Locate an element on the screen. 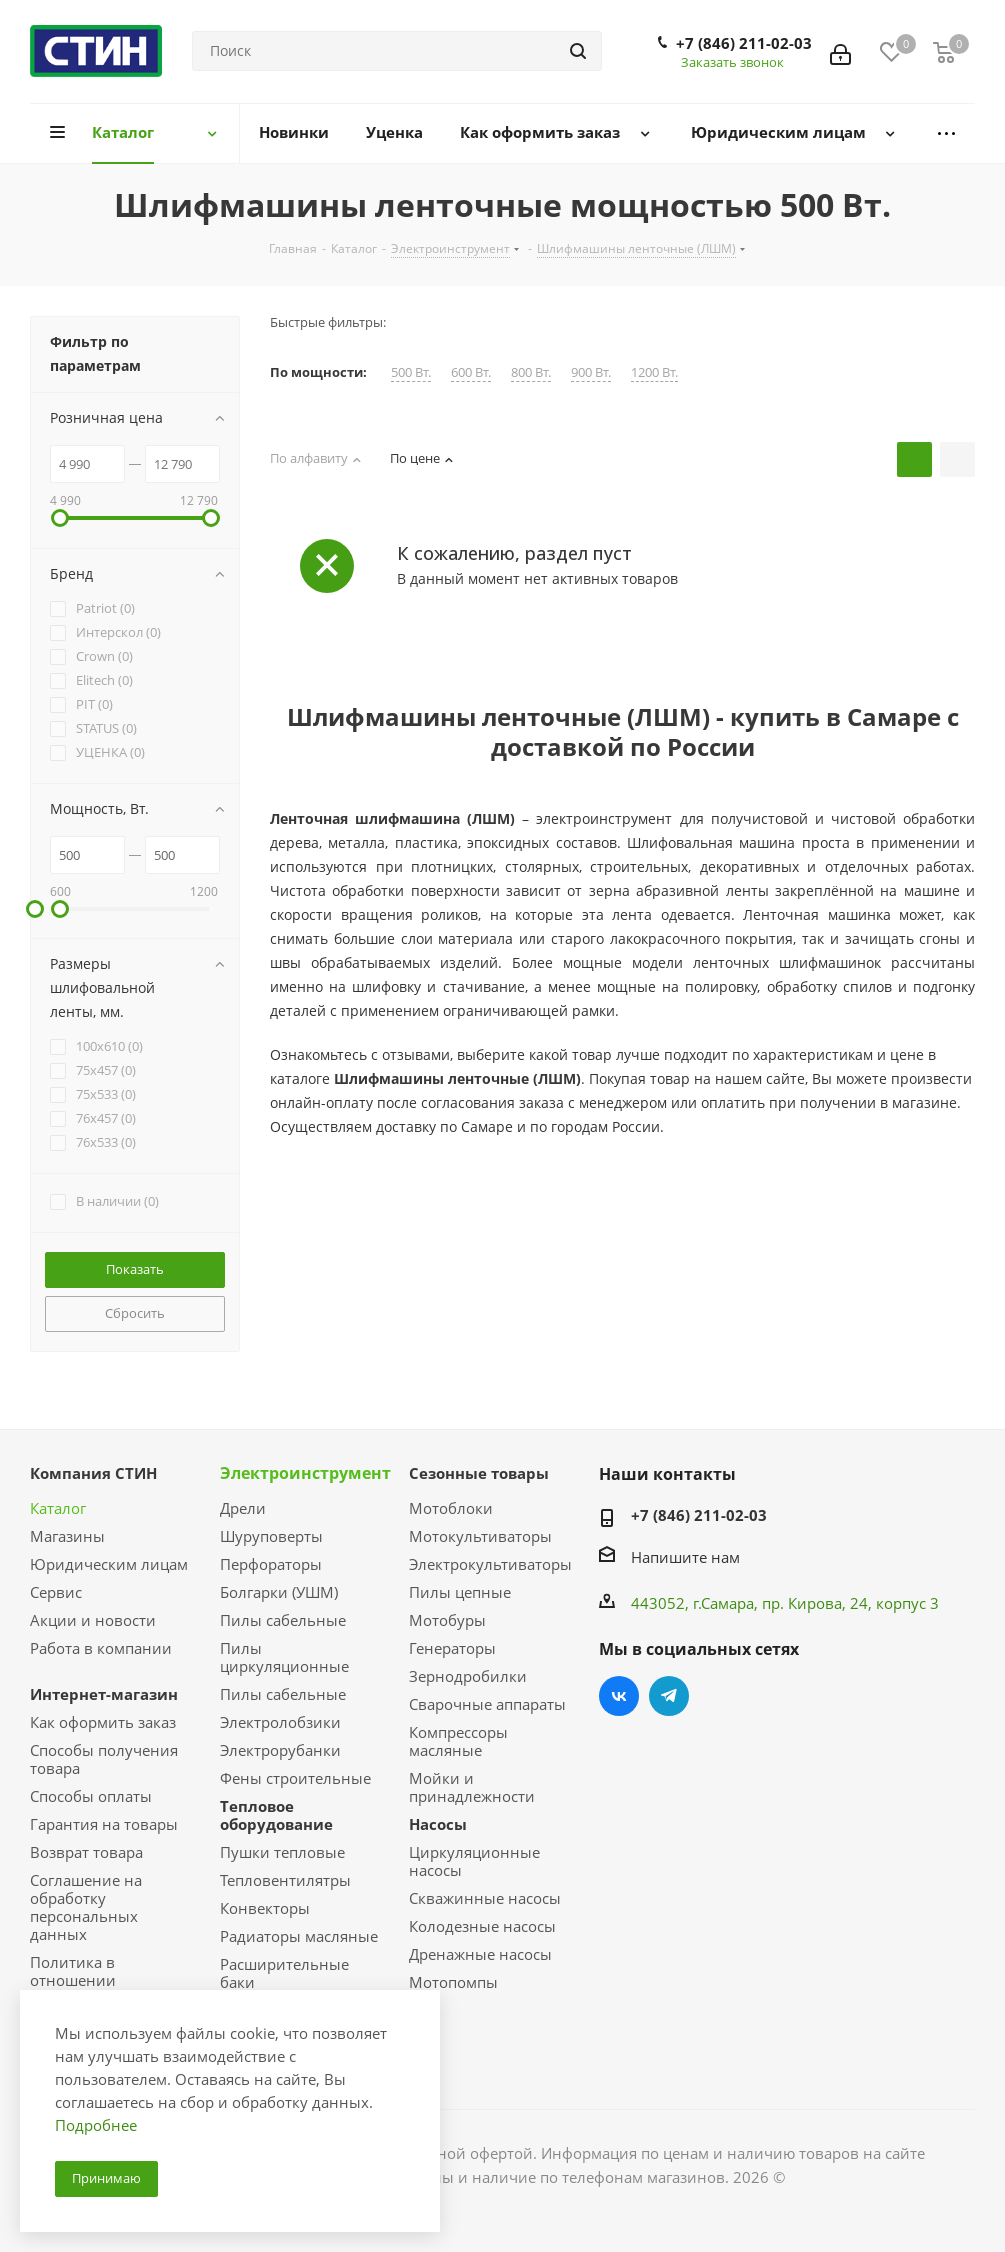 This screenshot has height=2252, width=1005. Дренажные насосы is located at coordinates (480, 1954).